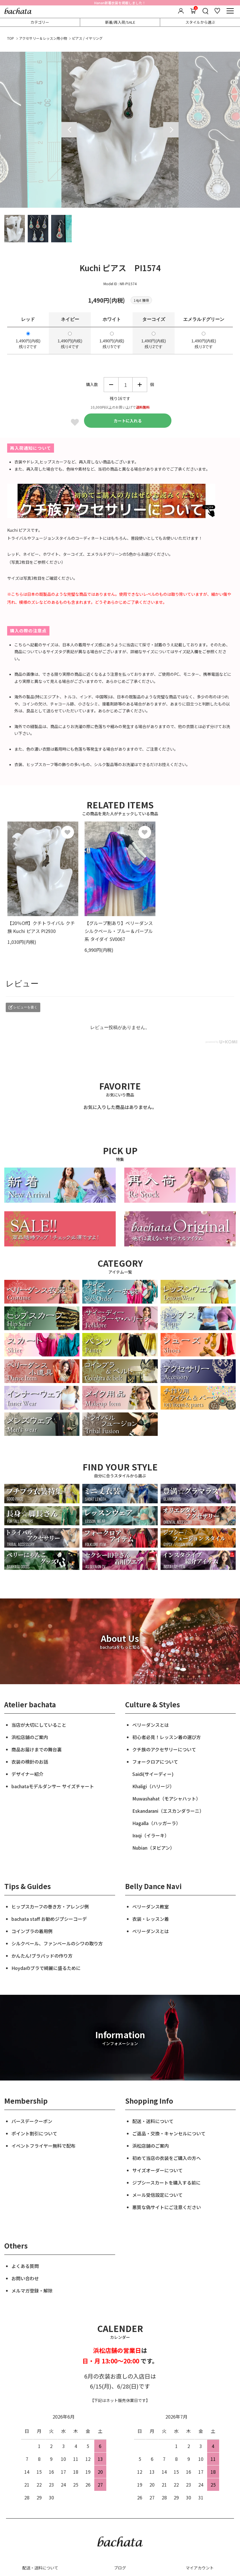  Describe the element at coordinates (32, 2290) in the screenshot. I see `メルマガ登録・解除` at that location.